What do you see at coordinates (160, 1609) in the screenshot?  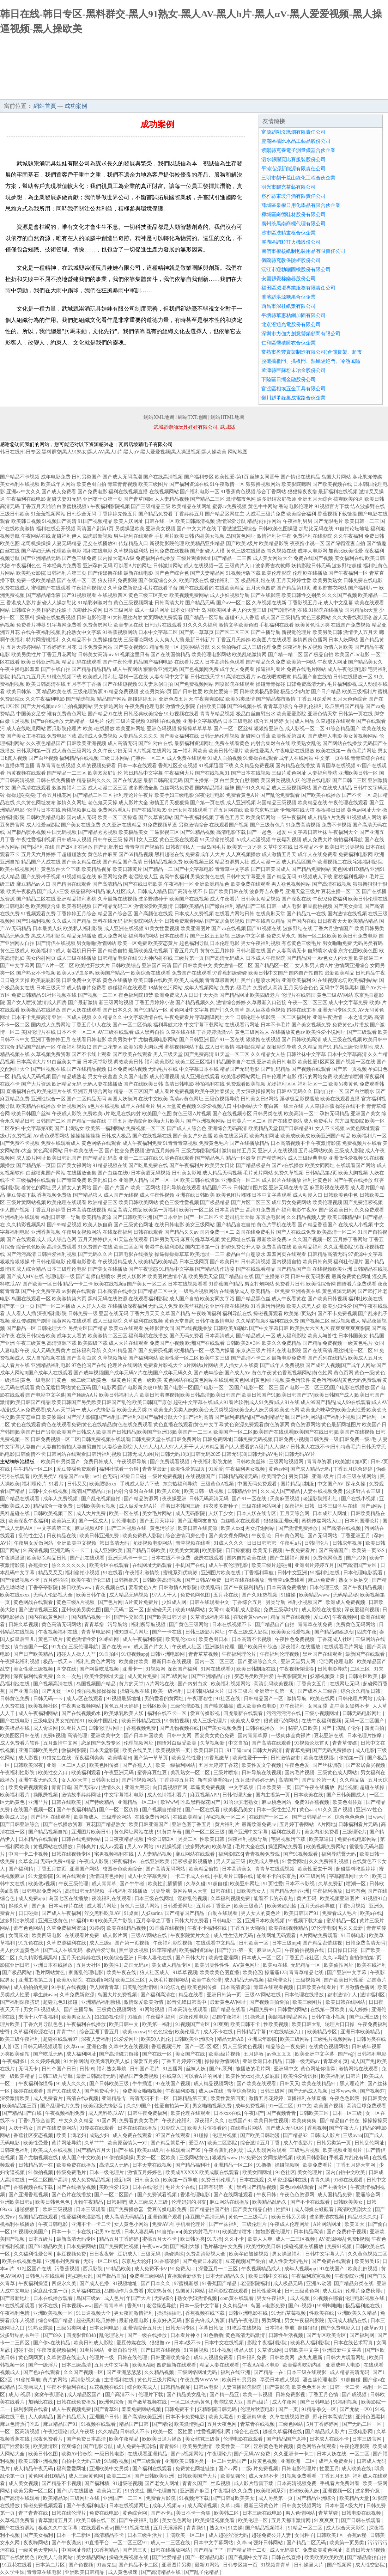 I see `超碰碰天天` at bounding box center [160, 1609].